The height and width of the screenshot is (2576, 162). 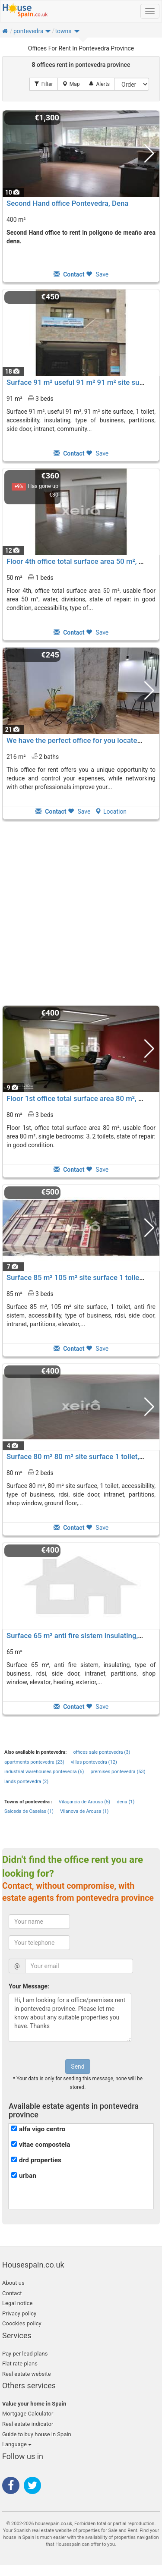 What do you see at coordinates (84, 1802) in the screenshot?
I see `Vilagarcia de Arousa (5)` at bounding box center [84, 1802].